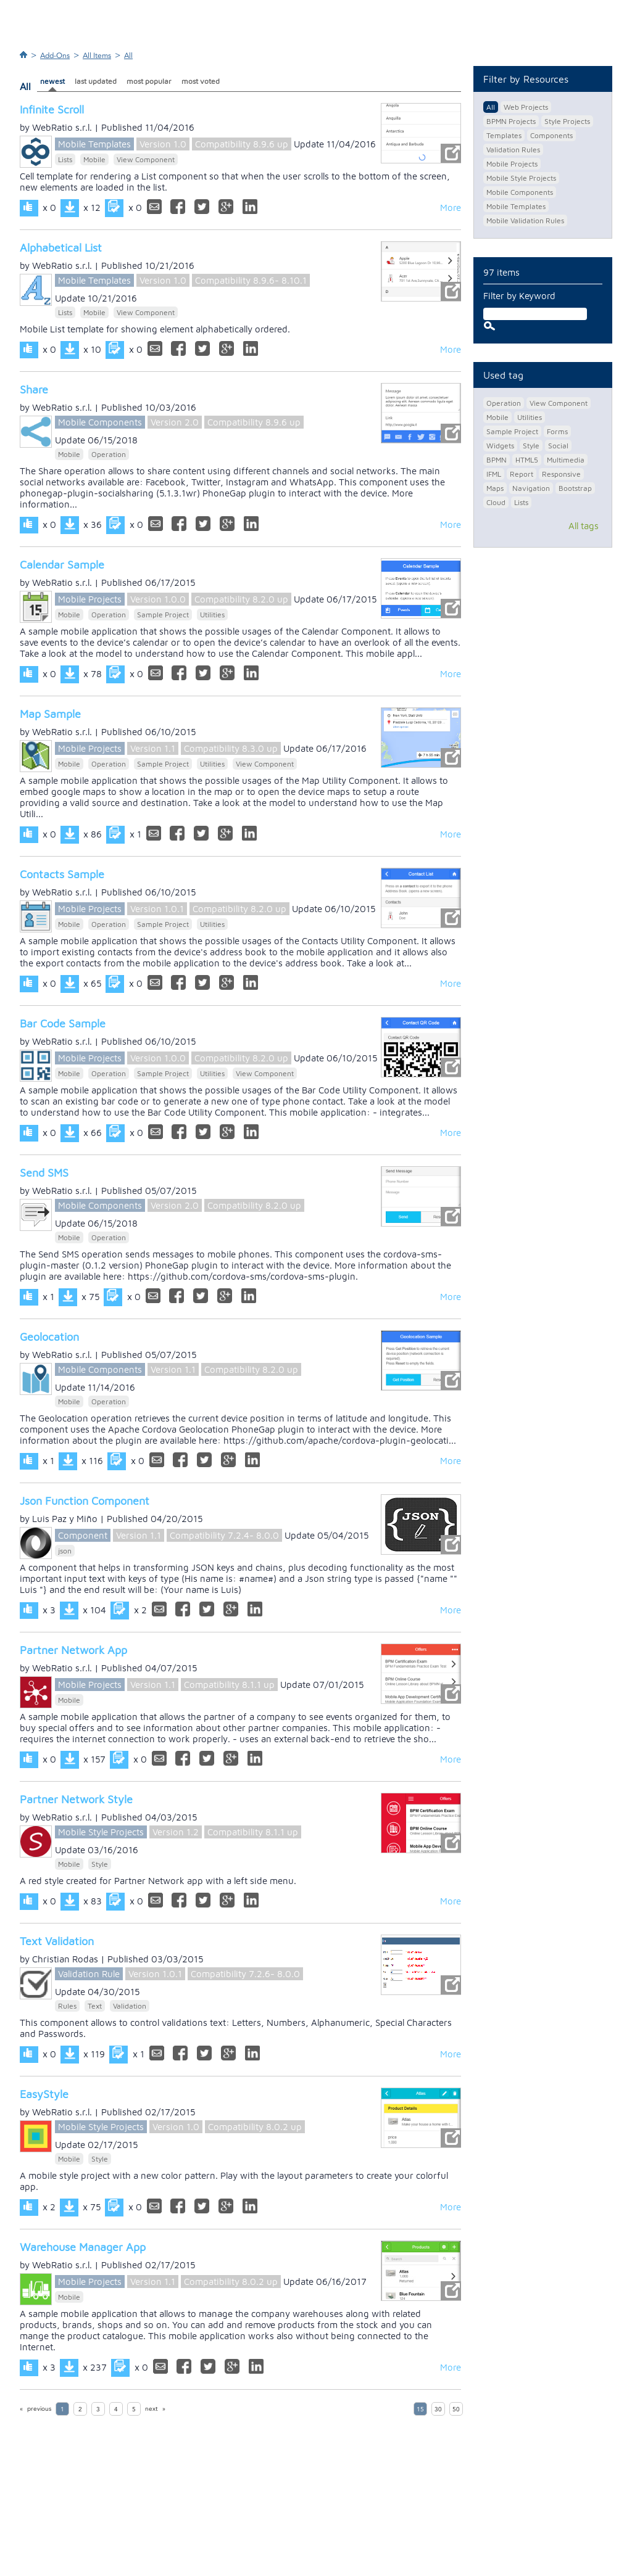  I want to click on Infinite Scroll, so click(52, 109).